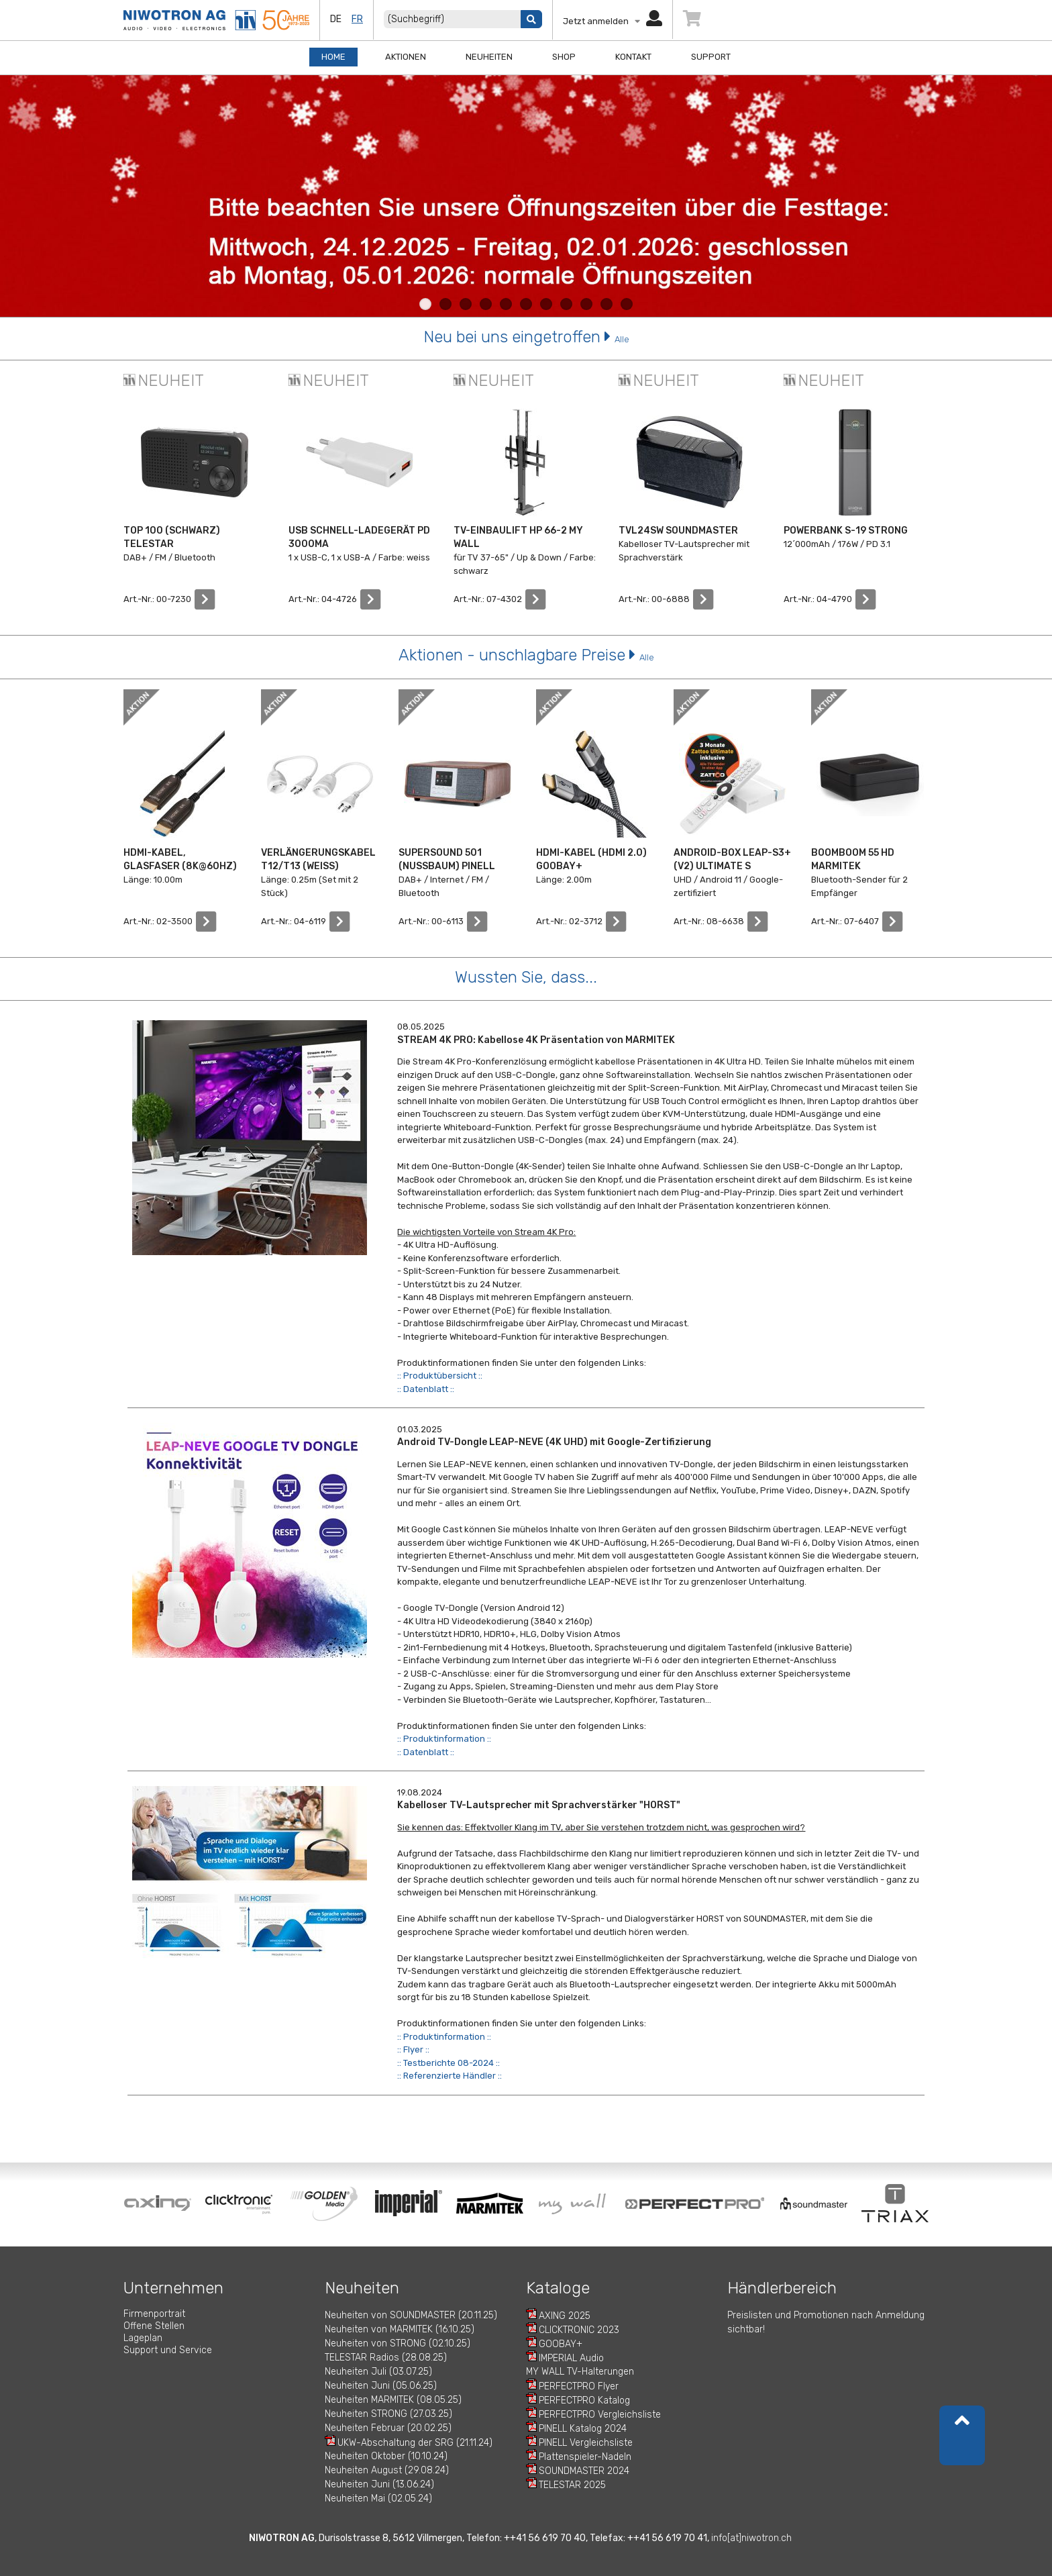 Image resolution: width=1052 pixels, height=2576 pixels. Describe the element at coordinates (449, 2076) in the screenshot. I see `:: Referenzierte Händler ::` at that location.